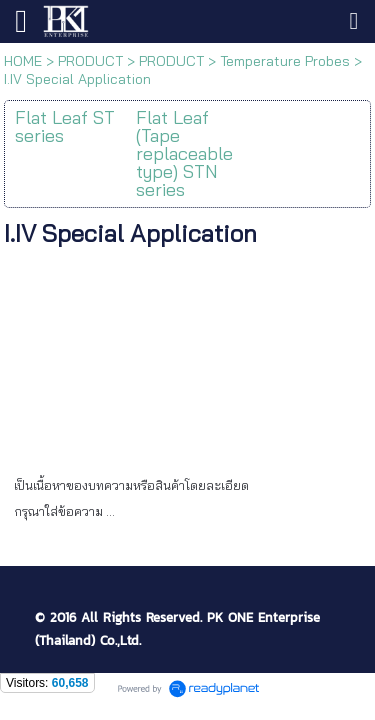  I want to click on HOME, so click(23, 61).